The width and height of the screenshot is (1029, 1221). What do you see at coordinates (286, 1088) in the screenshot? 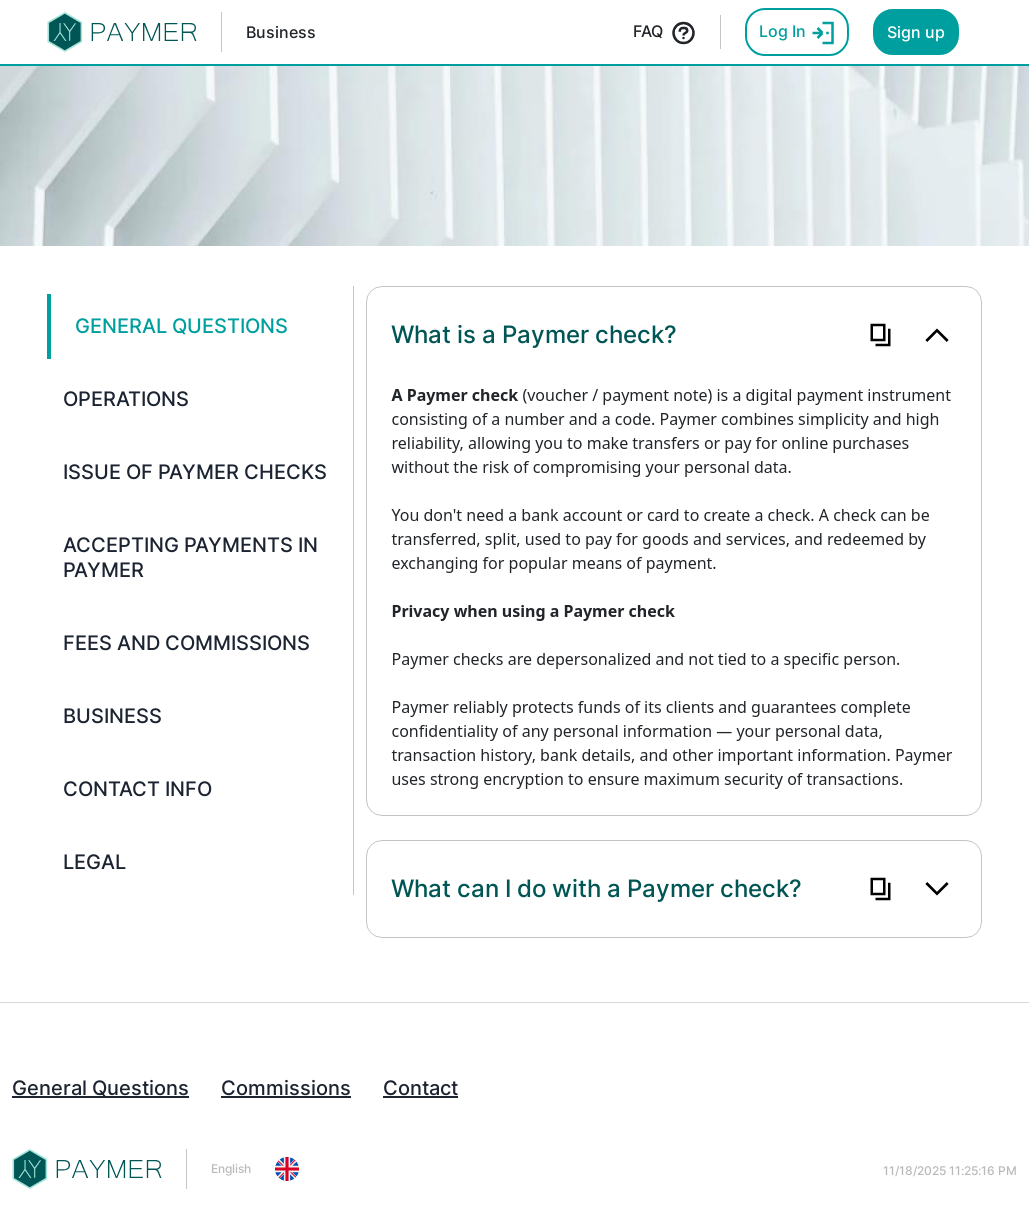
I see `Commissions` at bounding box center [286, 1088].